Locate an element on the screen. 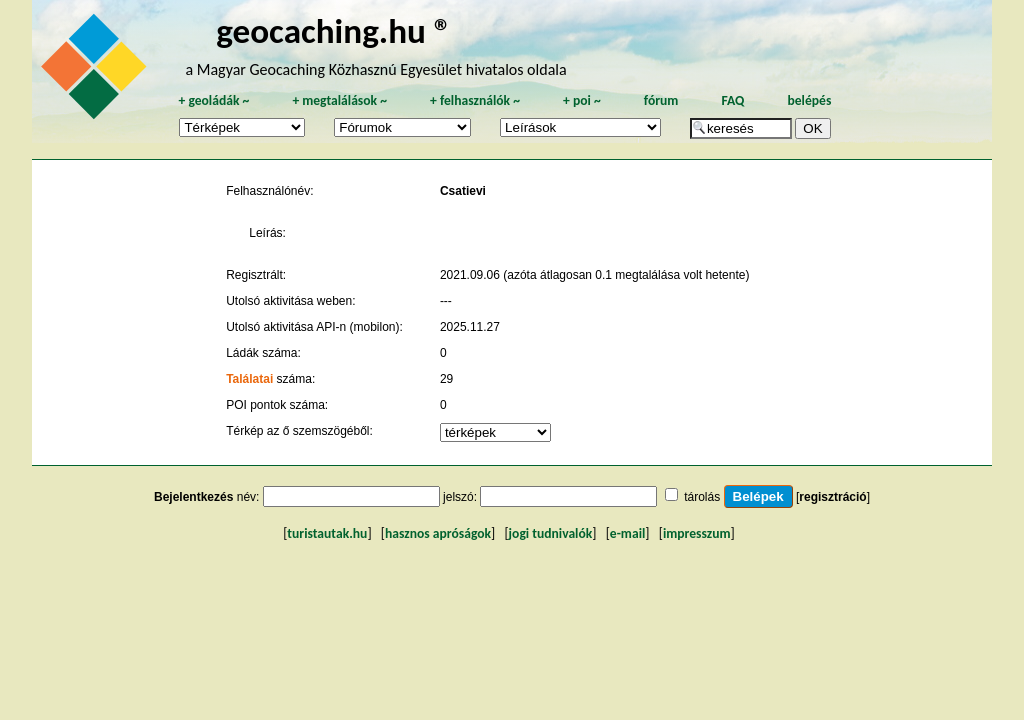 The image size is (1024, 720). hasznos apróságok is located at coordinates (438, 533).